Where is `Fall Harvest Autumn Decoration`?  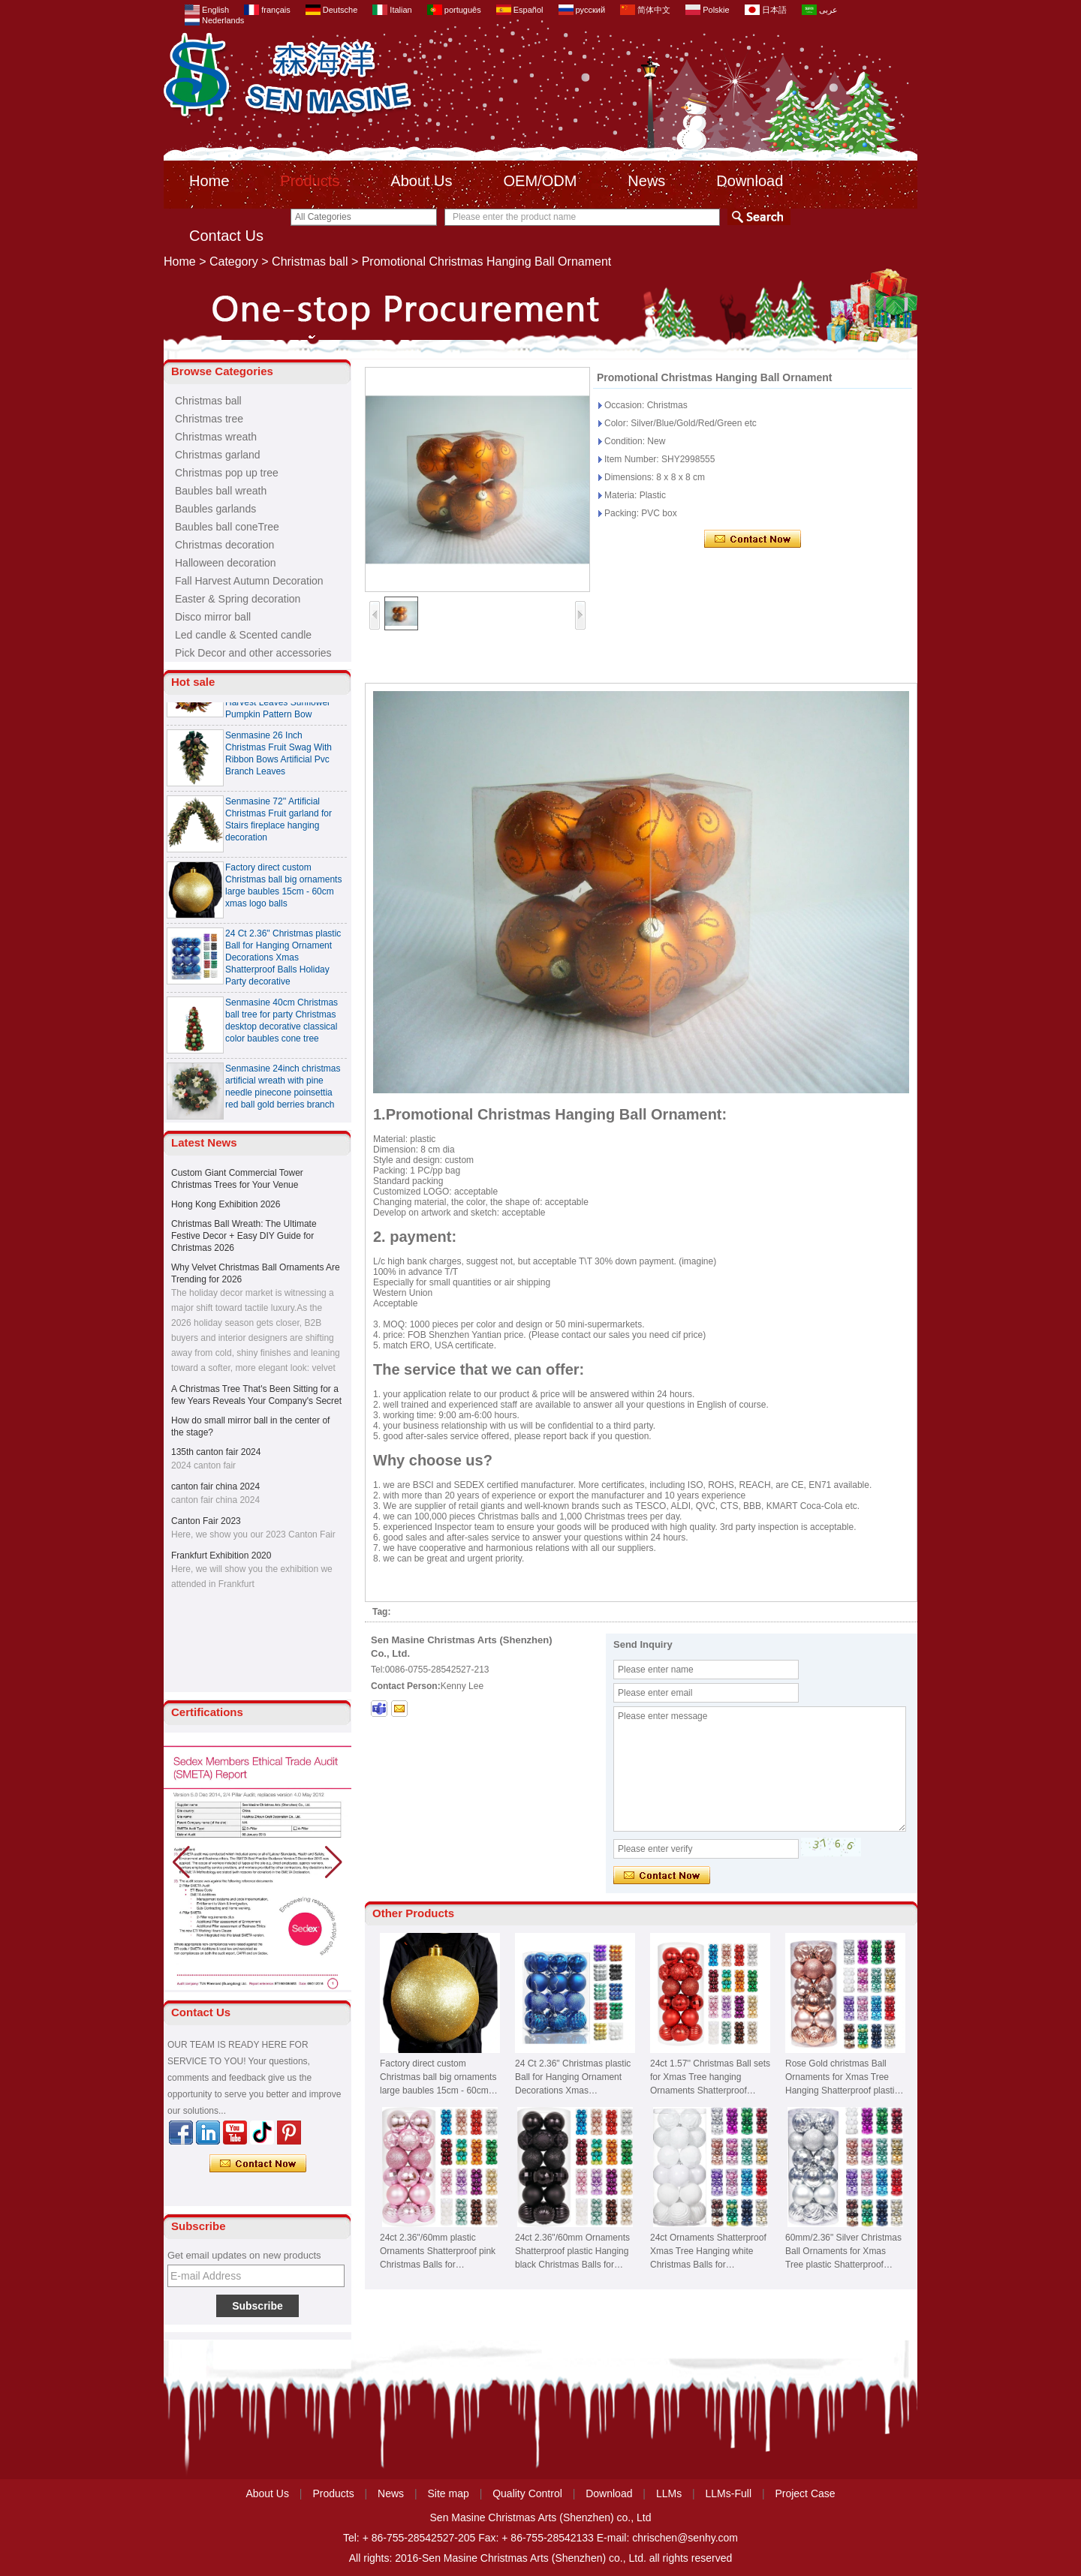
Fall Harvest Autumn Decoration is located at coordinates (249, 581).